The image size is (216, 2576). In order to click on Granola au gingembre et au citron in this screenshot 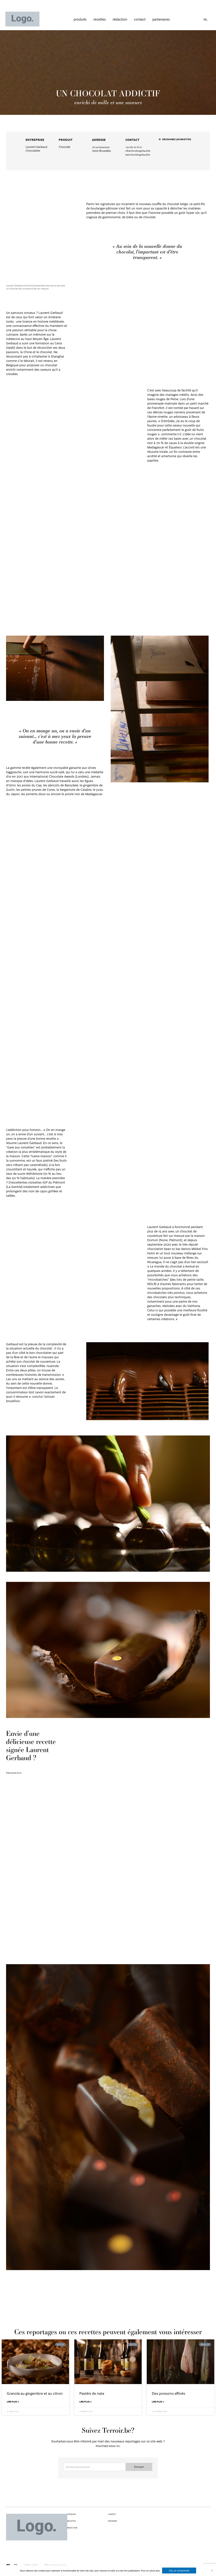, I will do `click(35, 2393)`.